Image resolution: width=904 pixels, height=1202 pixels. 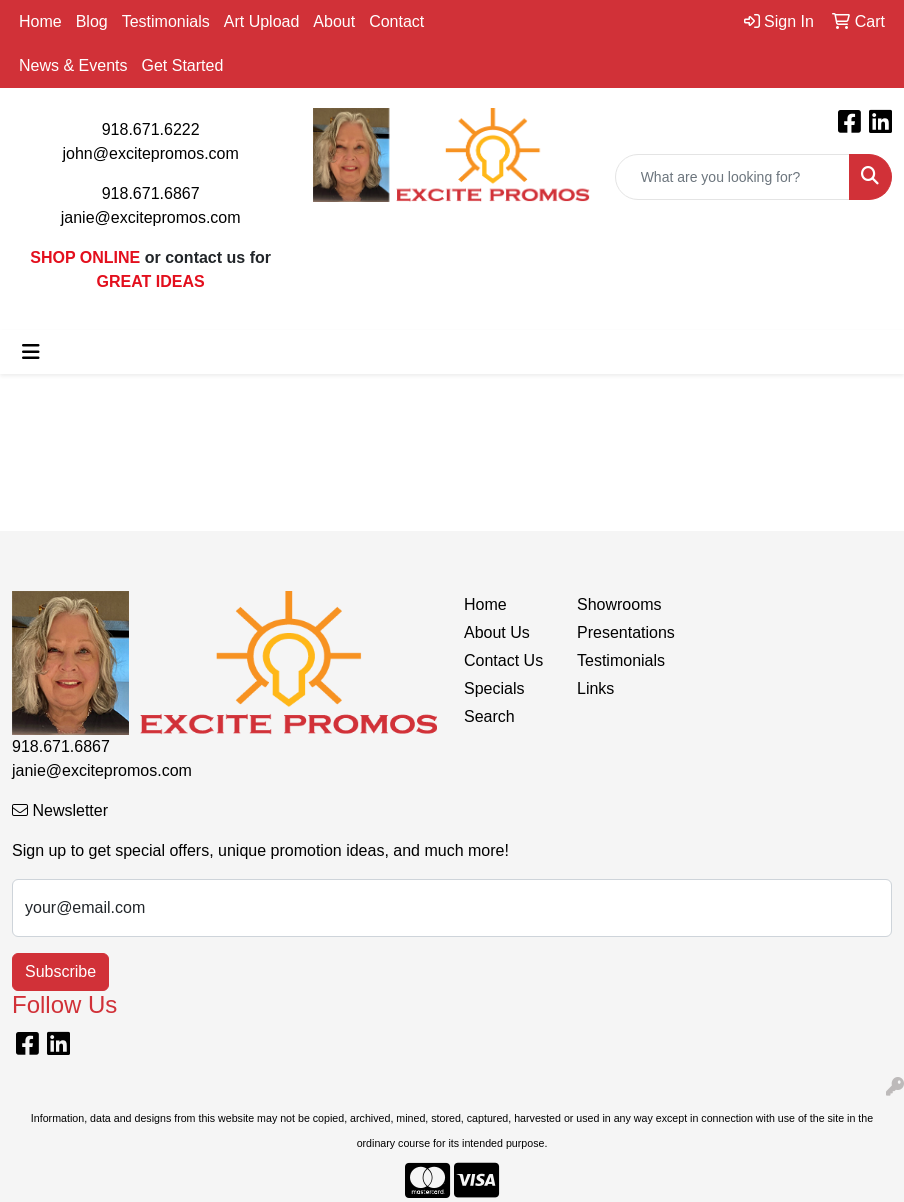 What do you see at coordinates (151, 193) in the screenshot?
I see `918.671.6867` at bounding box center [151, 193].